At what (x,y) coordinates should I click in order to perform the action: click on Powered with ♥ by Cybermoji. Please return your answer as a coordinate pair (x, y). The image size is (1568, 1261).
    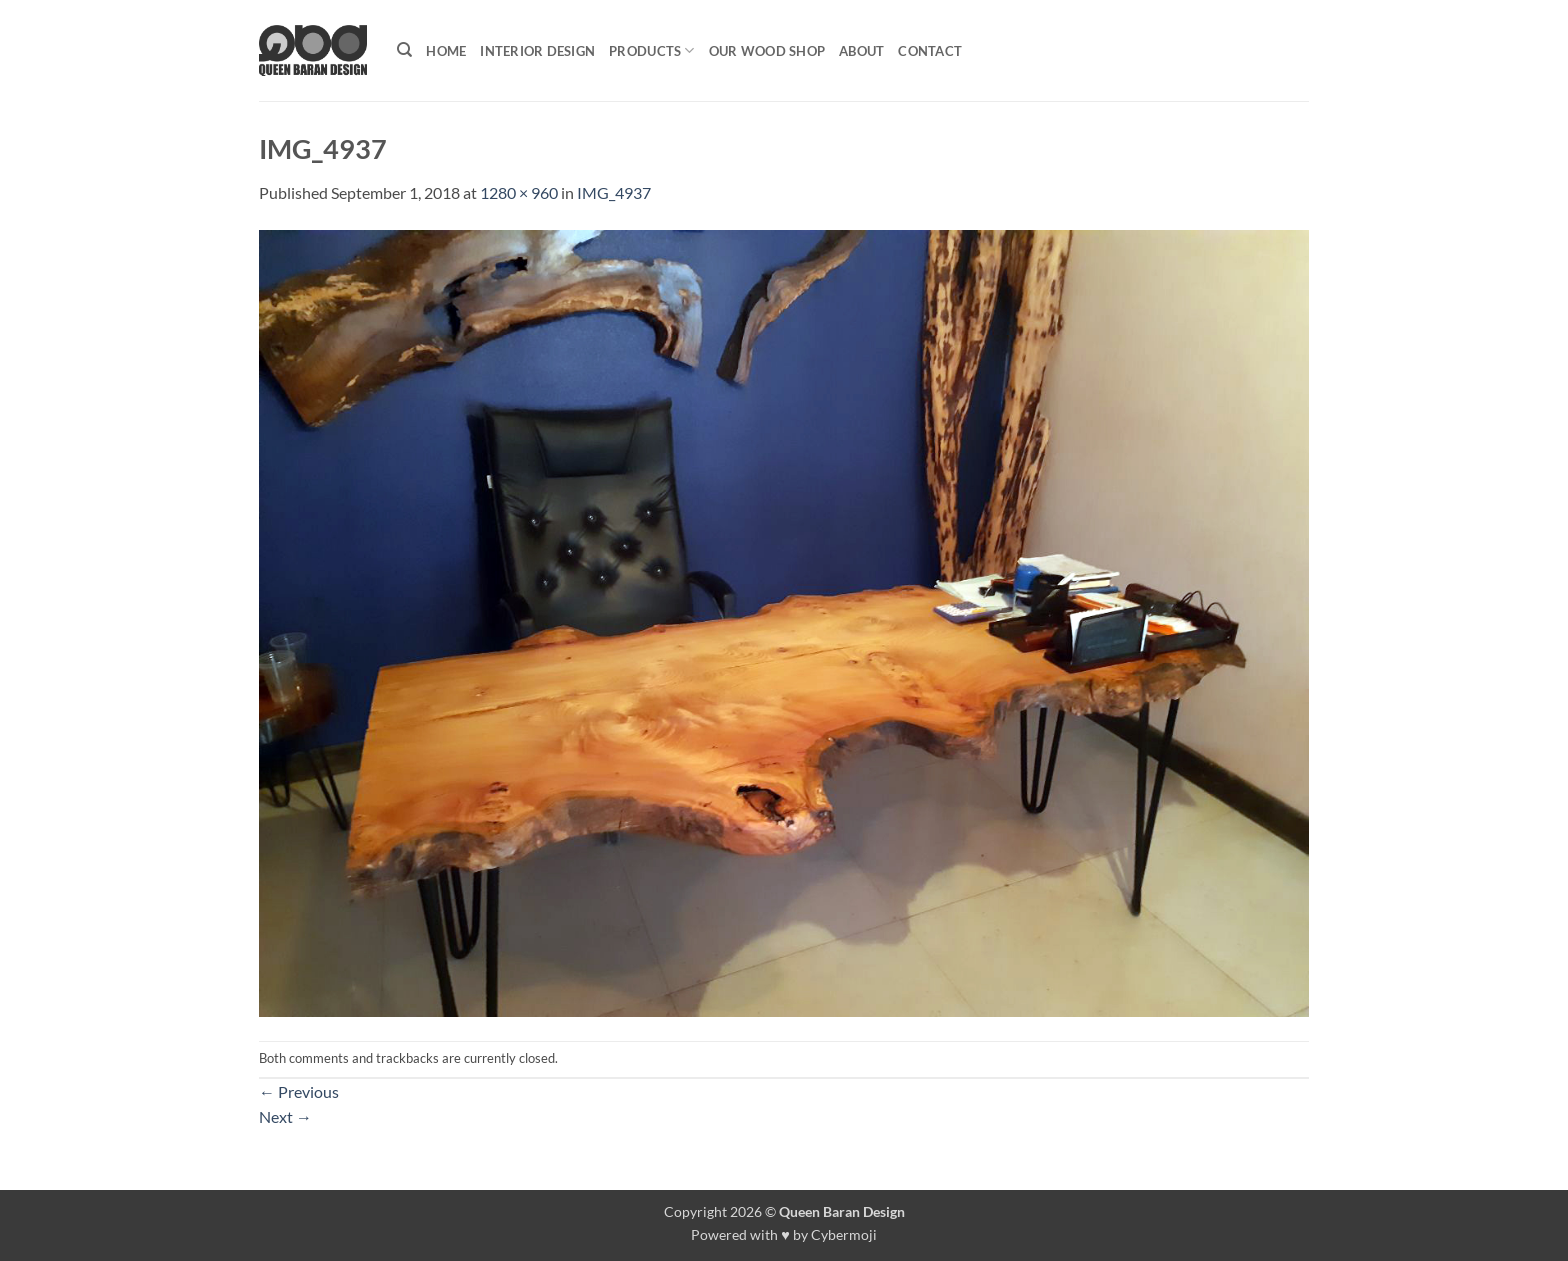
    Looking at the image, I should click on (784, 1234).